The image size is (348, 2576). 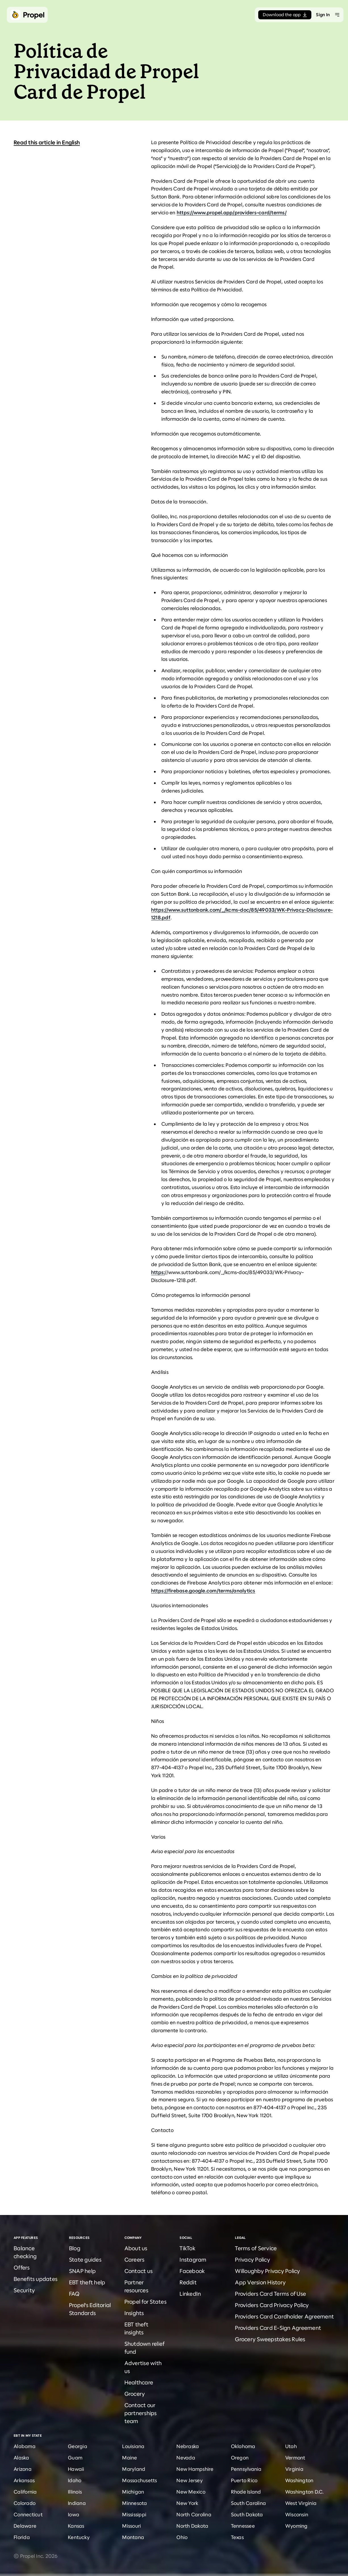 What do you see at coordinates (79, 2537) in the screenshot?
I see `Kentucky` at bounding box center [79, 2537].